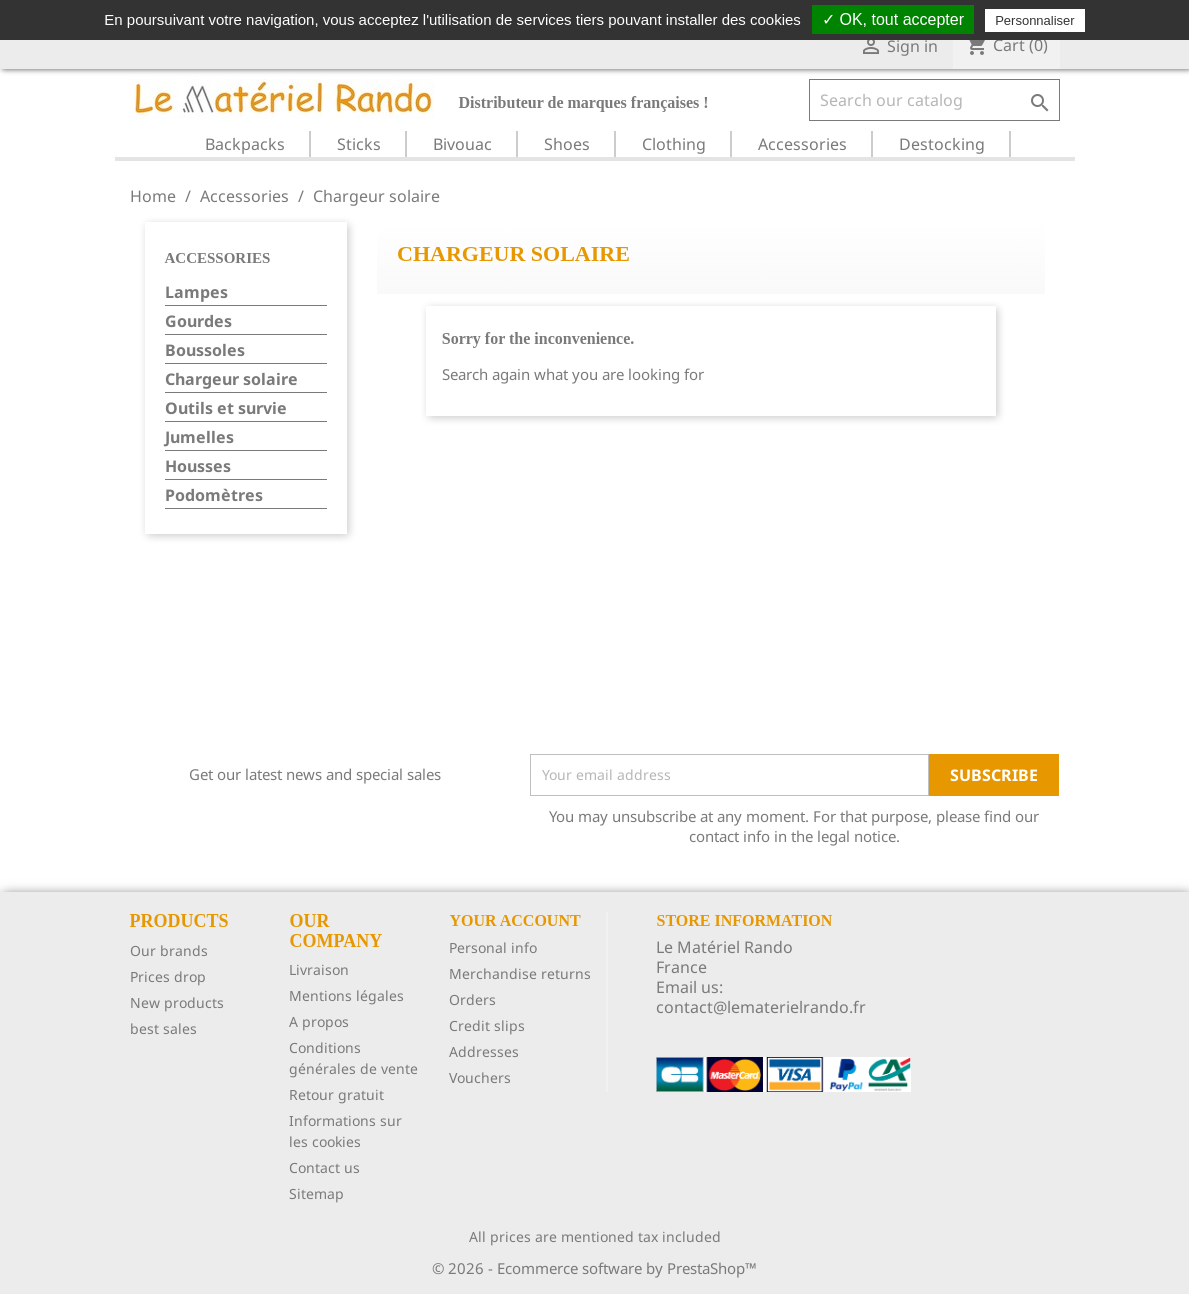 Image resolution: width=1189 pixels, height=1294 pixels. I want to click on Bivouac, so click(462, 144).